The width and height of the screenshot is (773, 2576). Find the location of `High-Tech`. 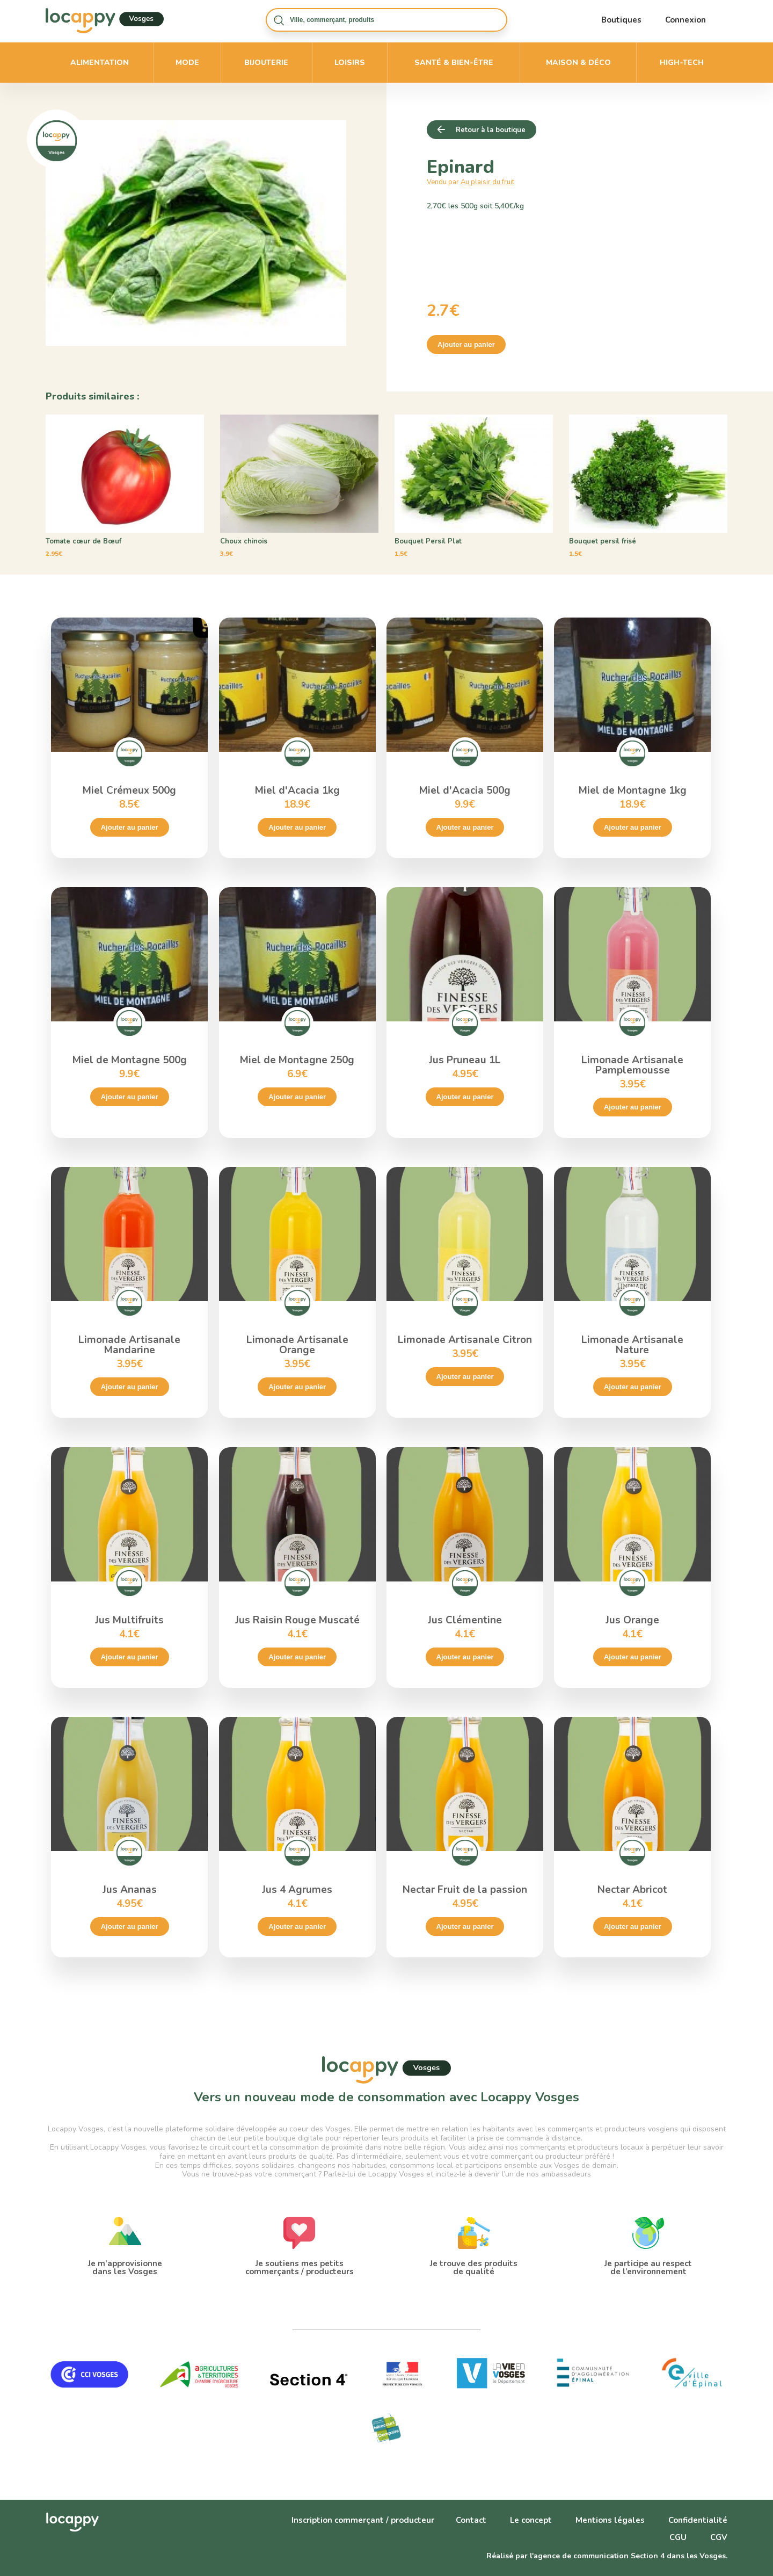

High-Tech is located at coordinates (682, 62).